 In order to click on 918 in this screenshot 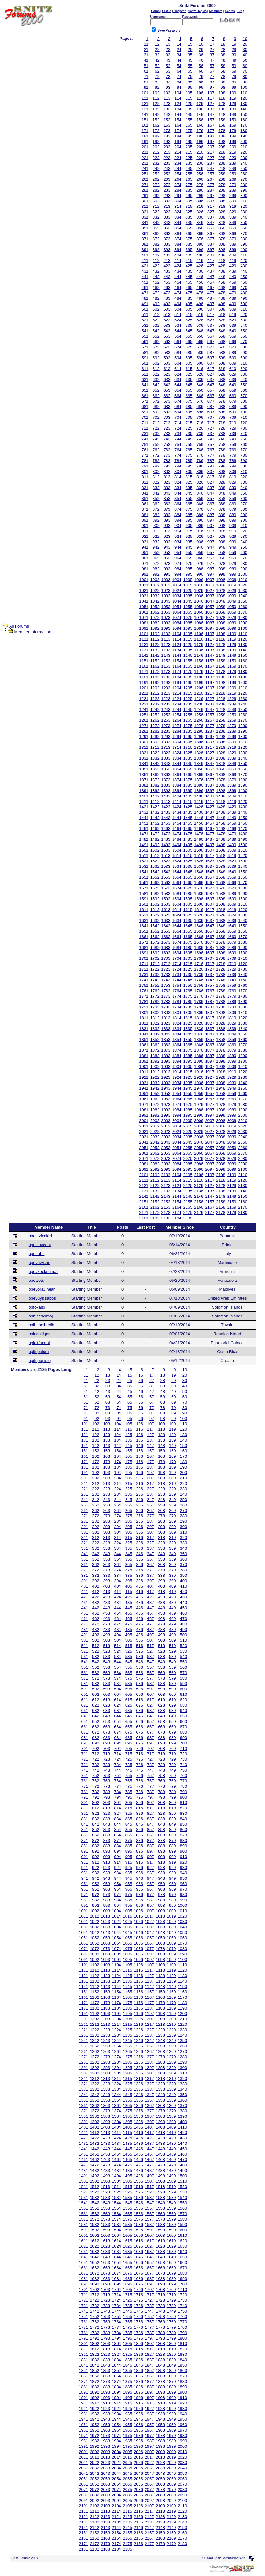, I will do `click(221, 531)`.